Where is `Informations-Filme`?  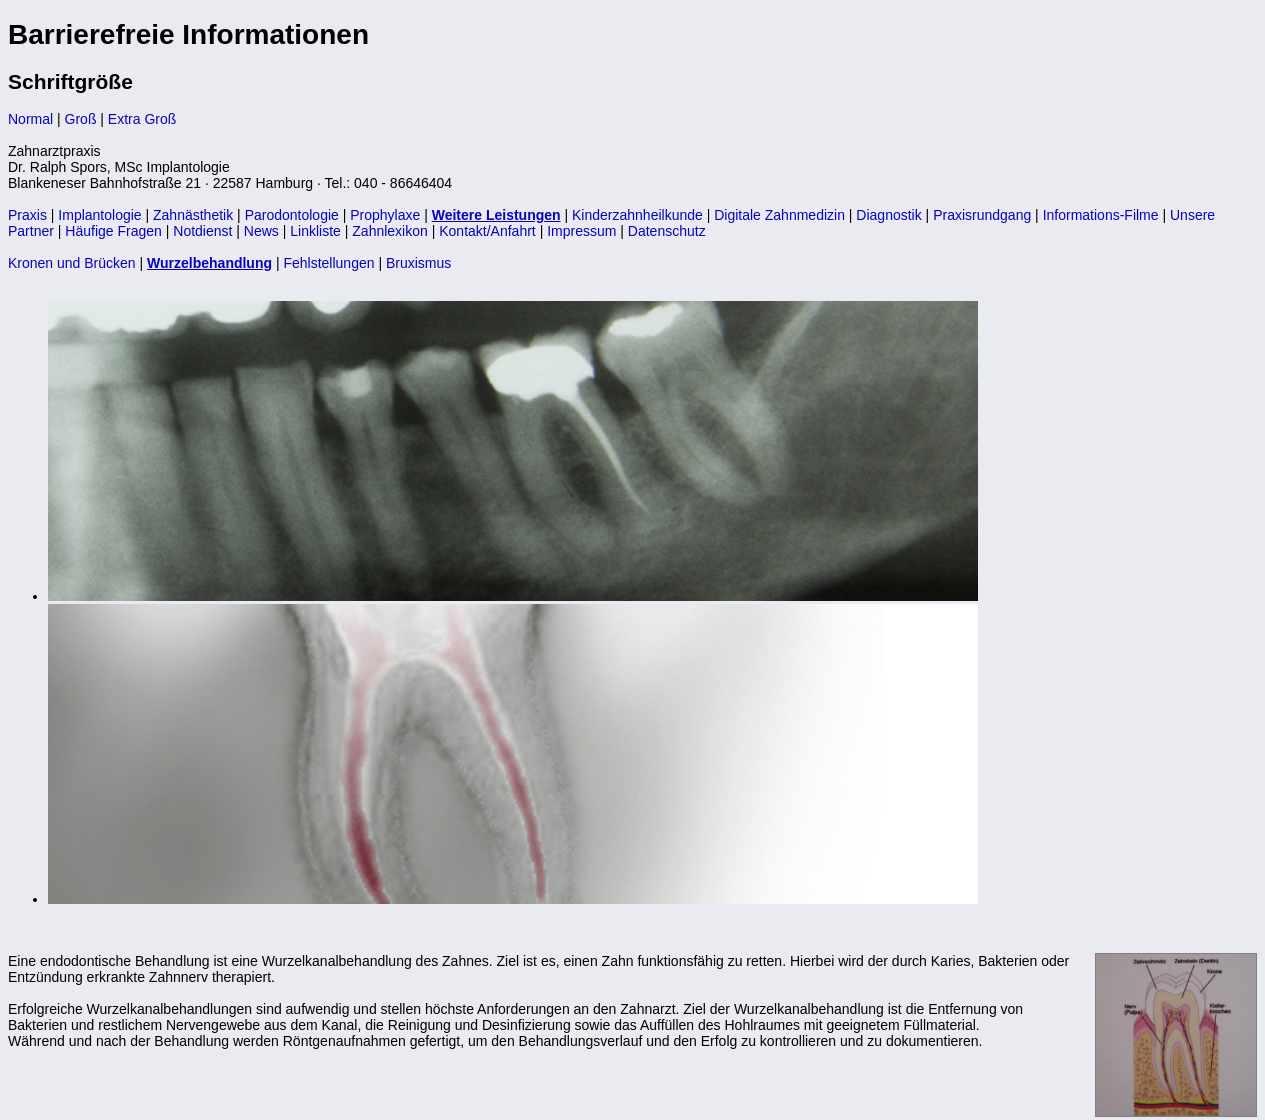 Informations-Filme is located at coordinates (1101, 215).